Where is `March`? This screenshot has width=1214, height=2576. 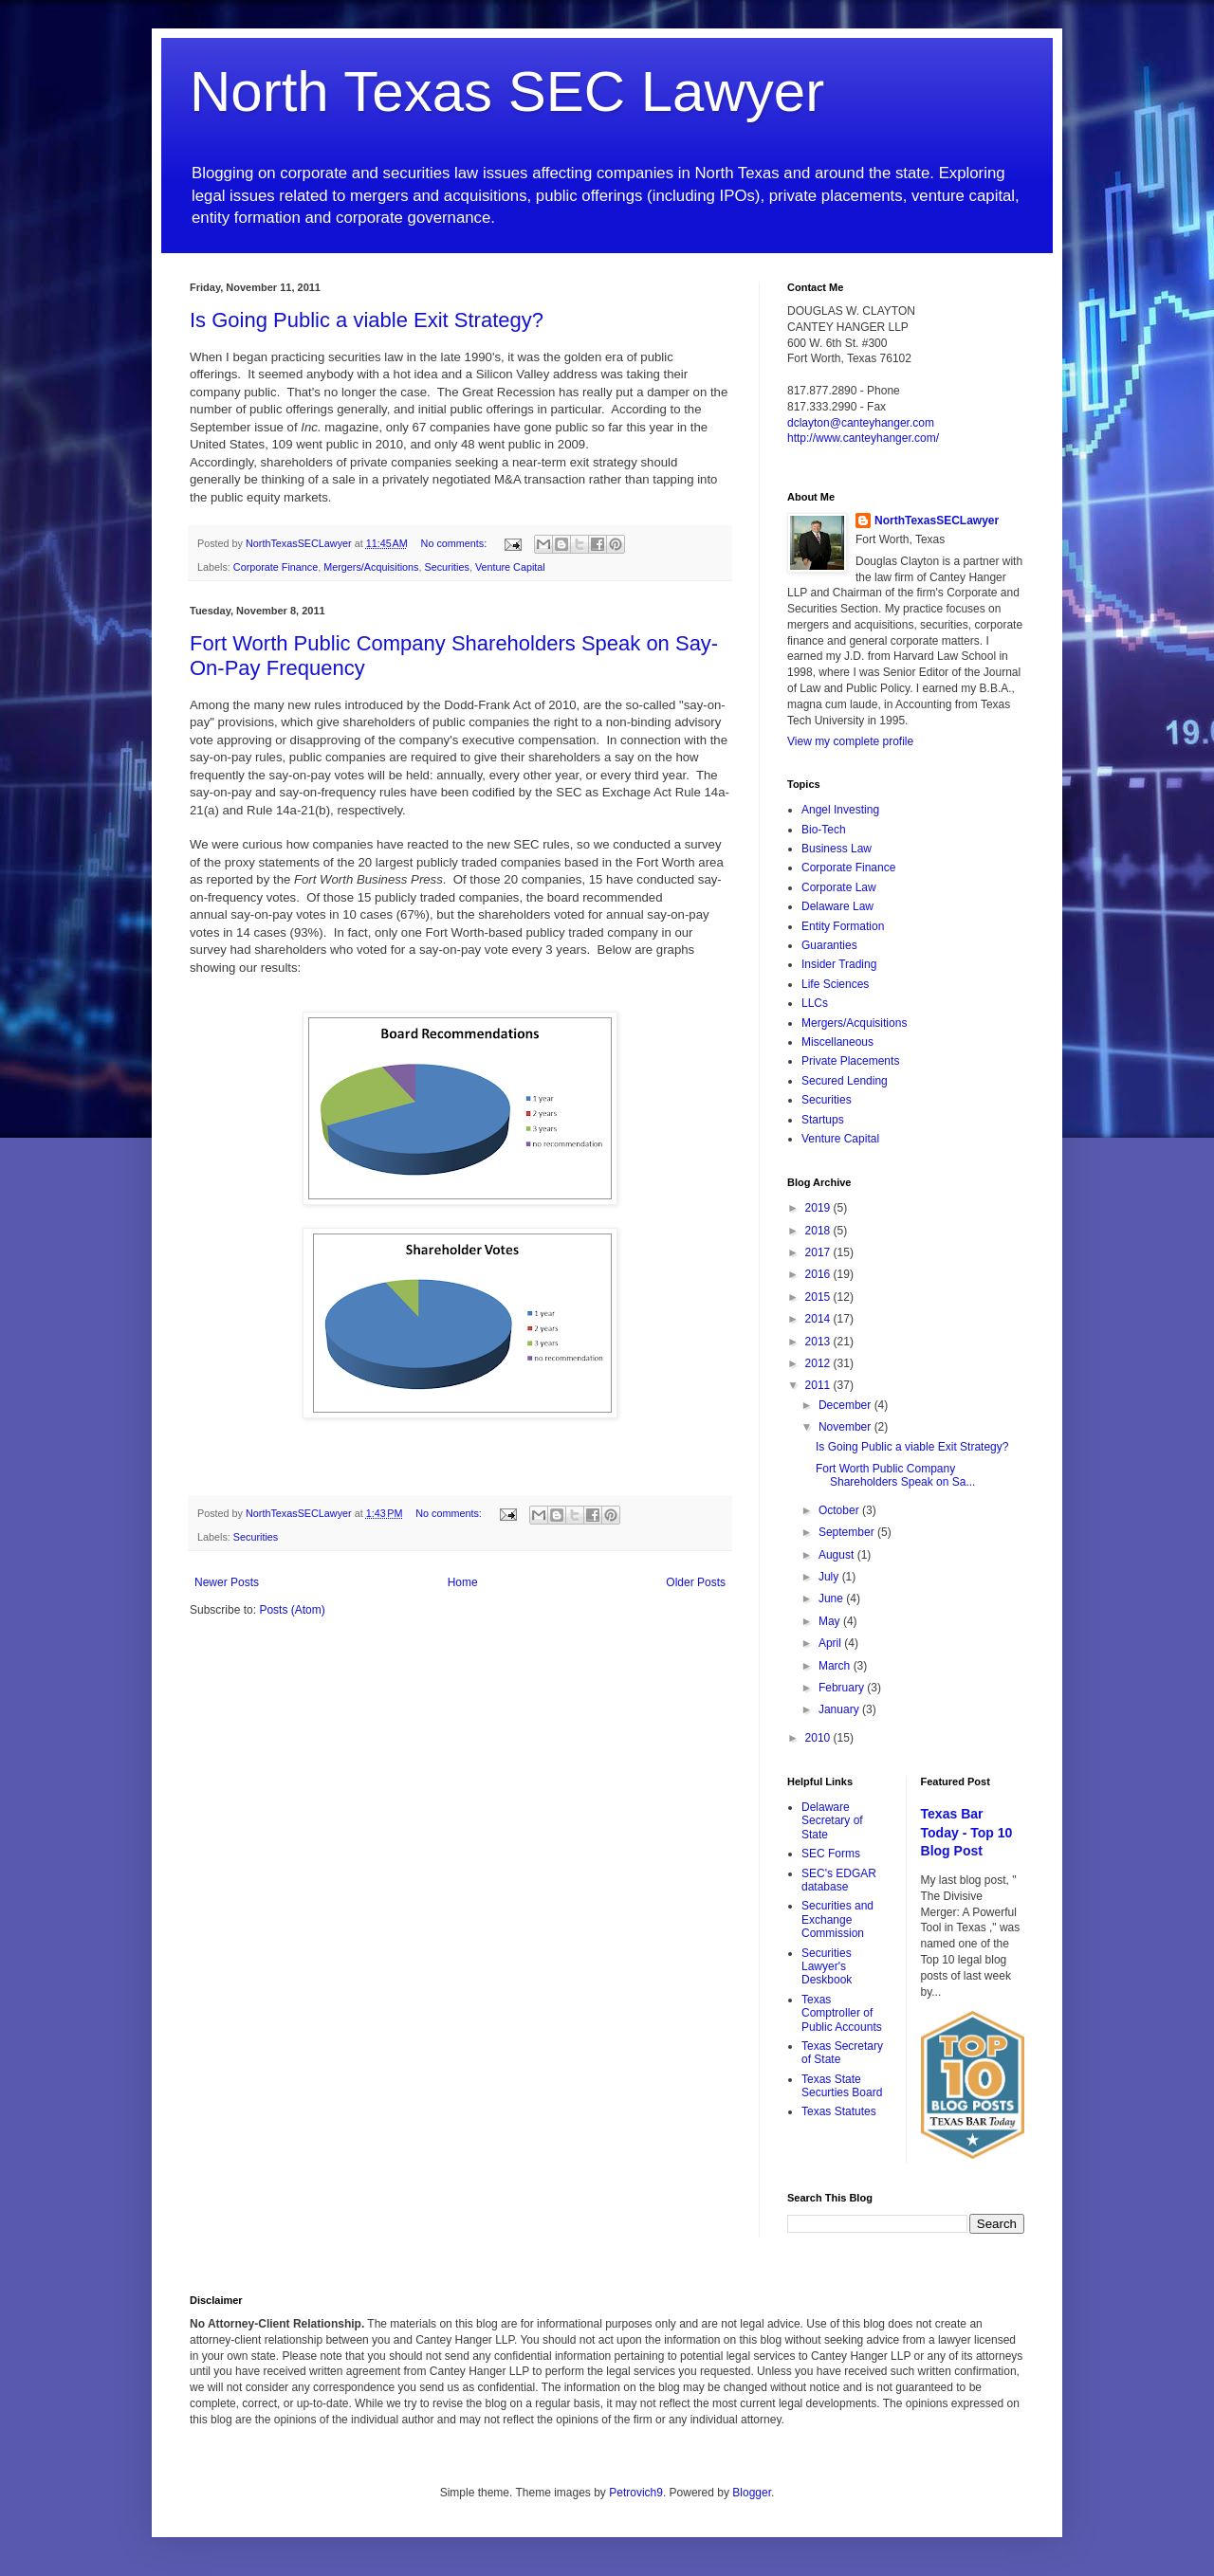
March is located at coordinates (836, 1665).